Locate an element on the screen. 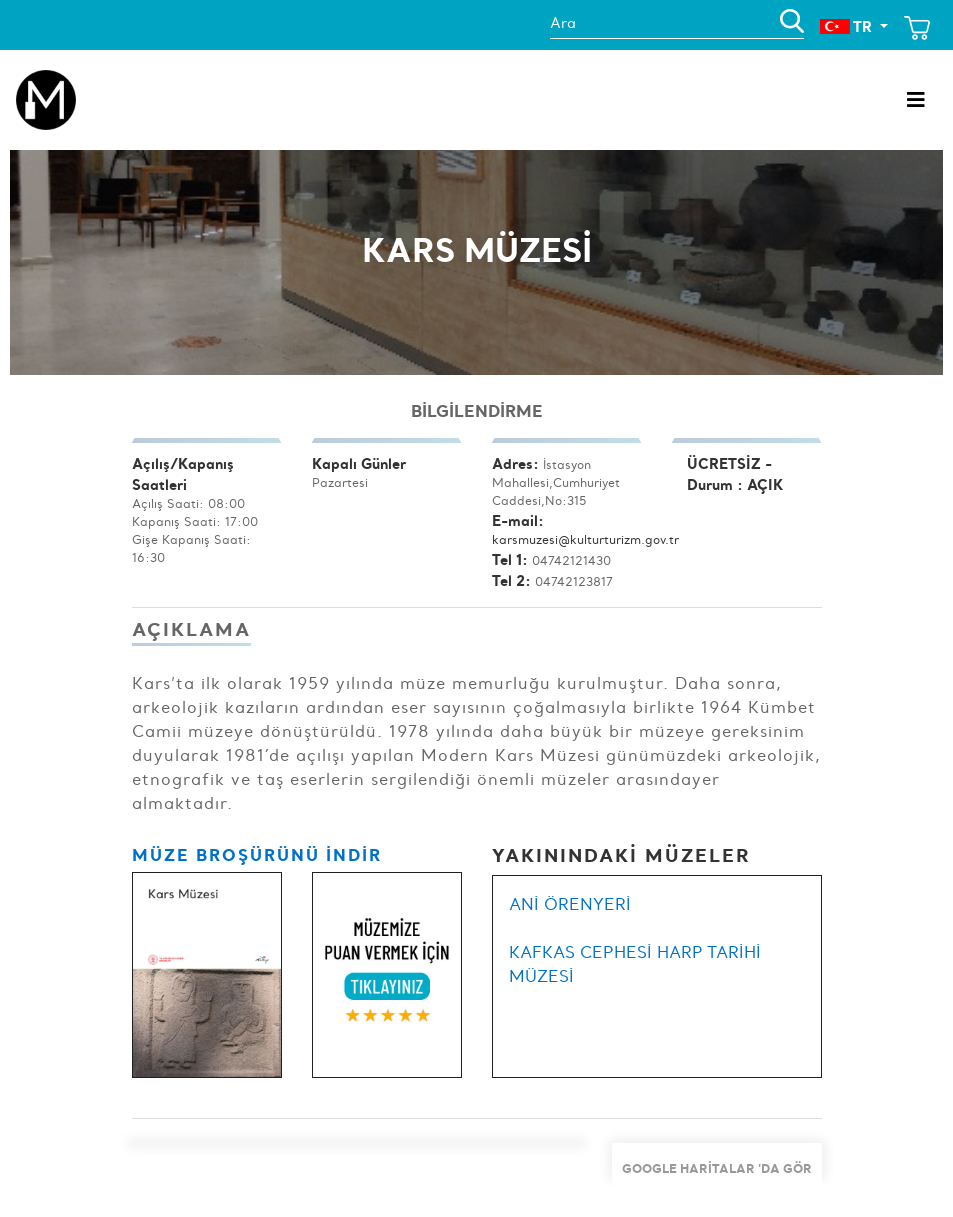  MÜZE BROŞÜRÜNÜ İNDİR is located at coordinates (257, 854).